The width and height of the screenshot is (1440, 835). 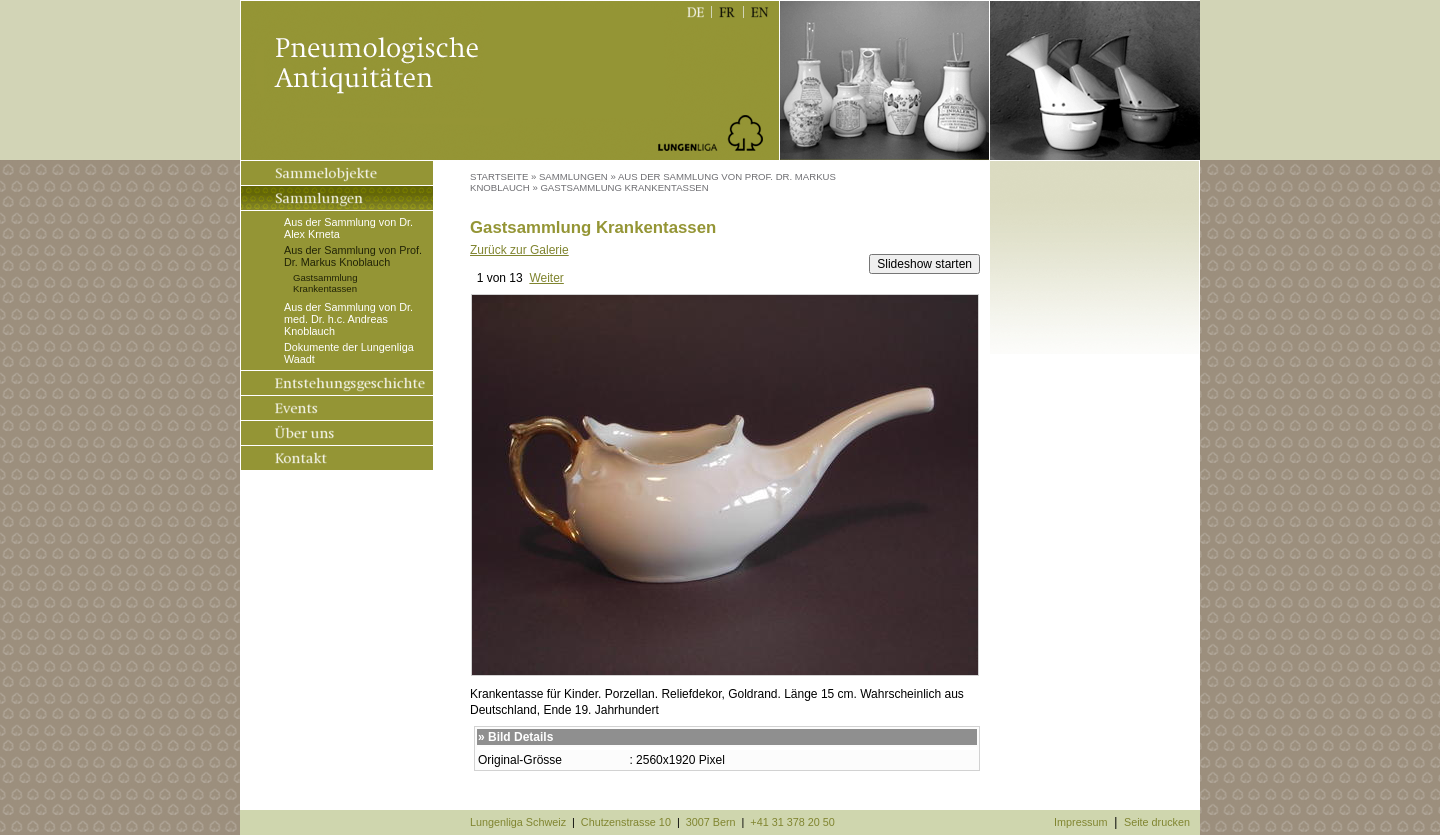 What do you see at coordinates (353, 256) in the screenshot?
I see `Aus der Sammlung von Prof. Dr. Markus Knoblauch` at bounding box center [353, 256].